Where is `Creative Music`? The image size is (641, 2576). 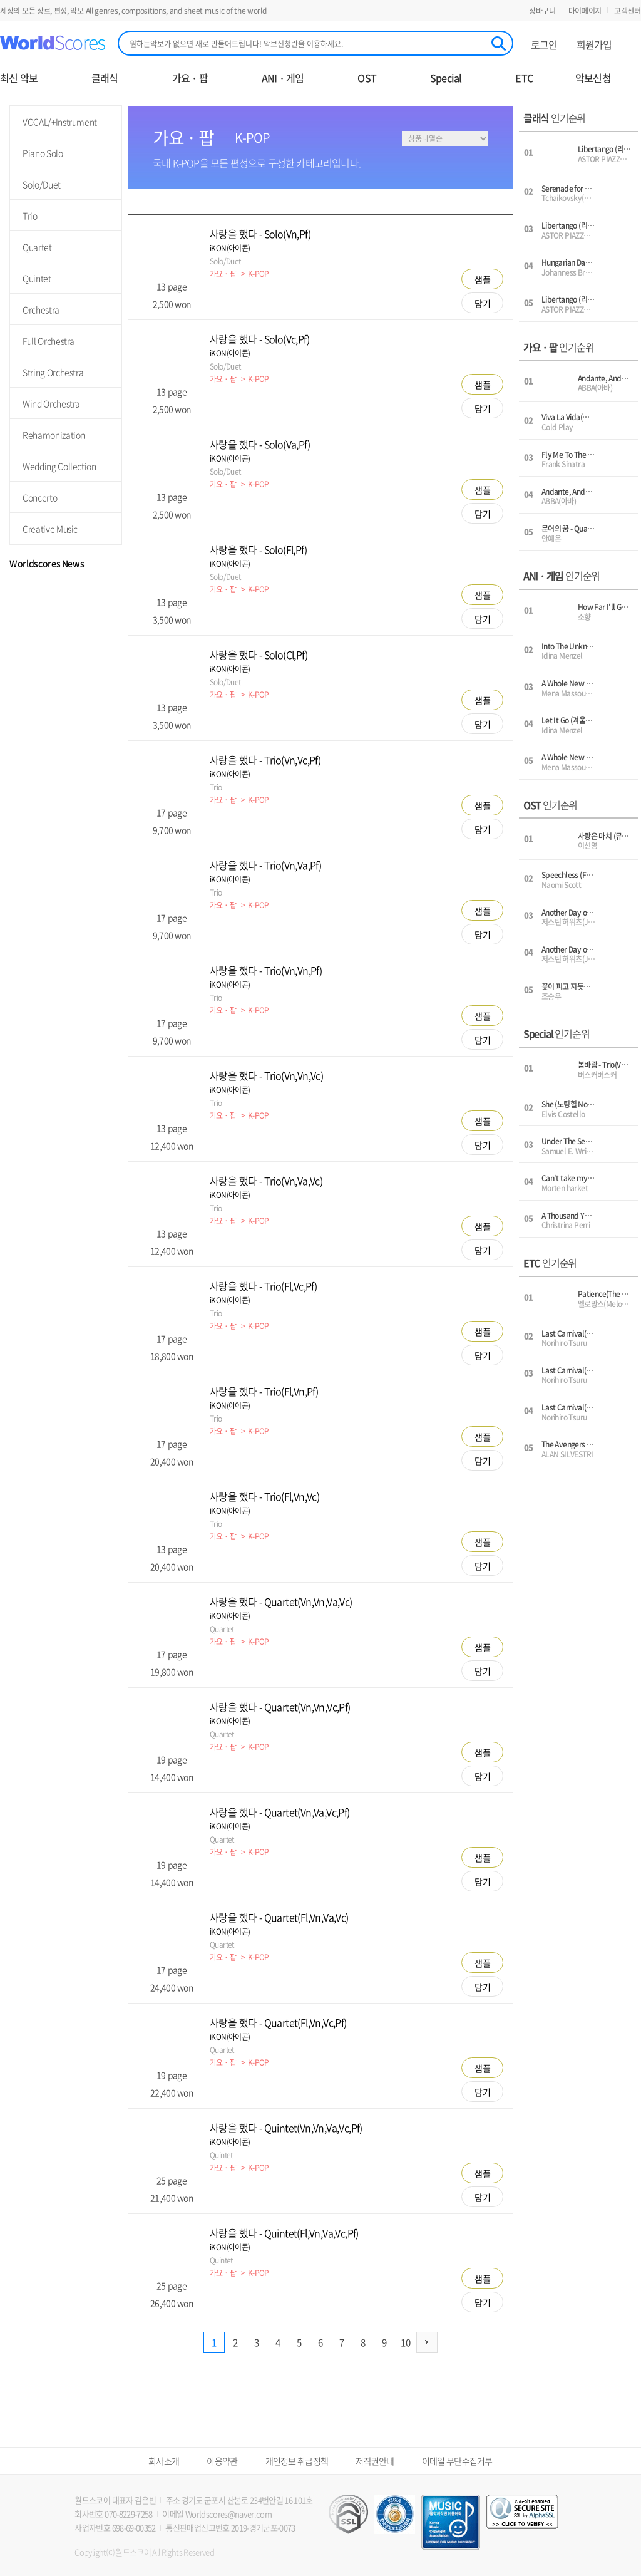 Creative Music is located at coordinates (50, 528).